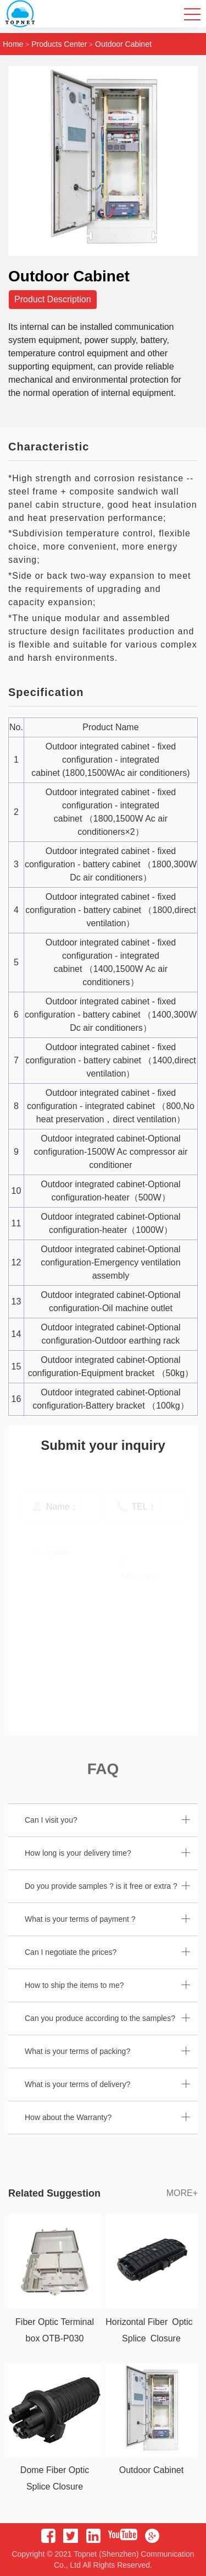  Describe the element at coordinates (13, 44) in the screenshot. I see `home` at that location.